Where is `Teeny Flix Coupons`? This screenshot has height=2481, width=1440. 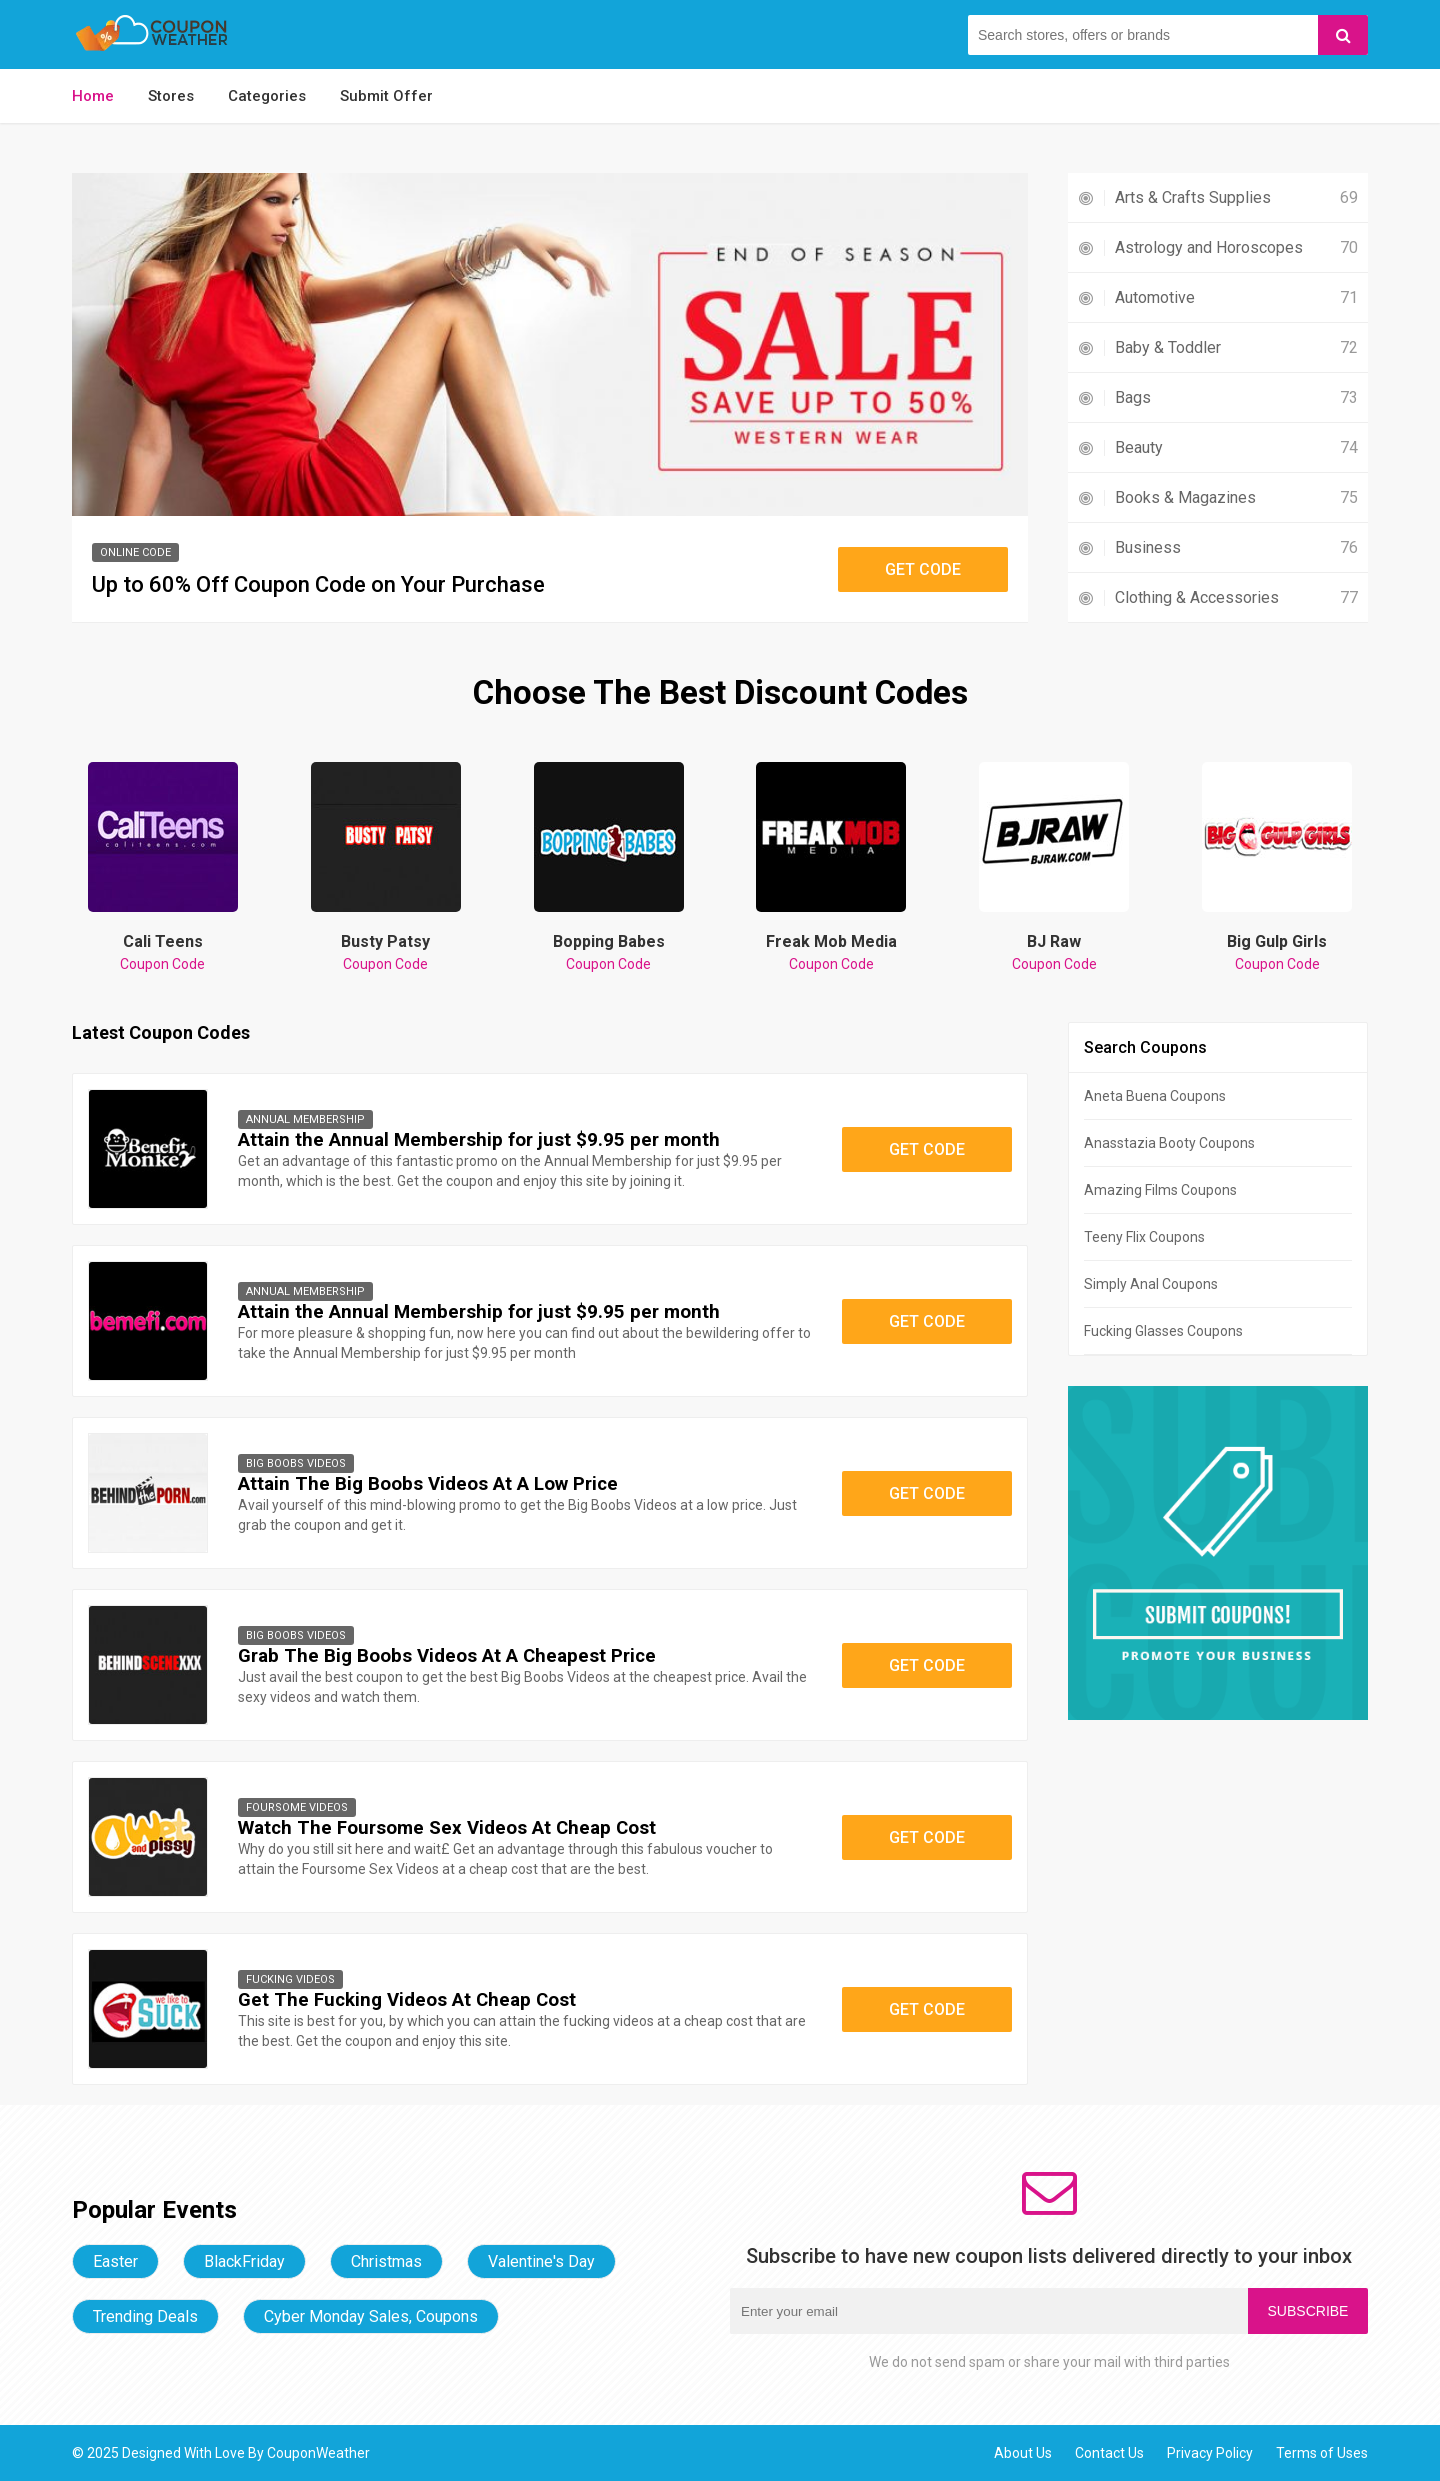 Teeny Flix Coupons is located at coordinates (1144, 1237).